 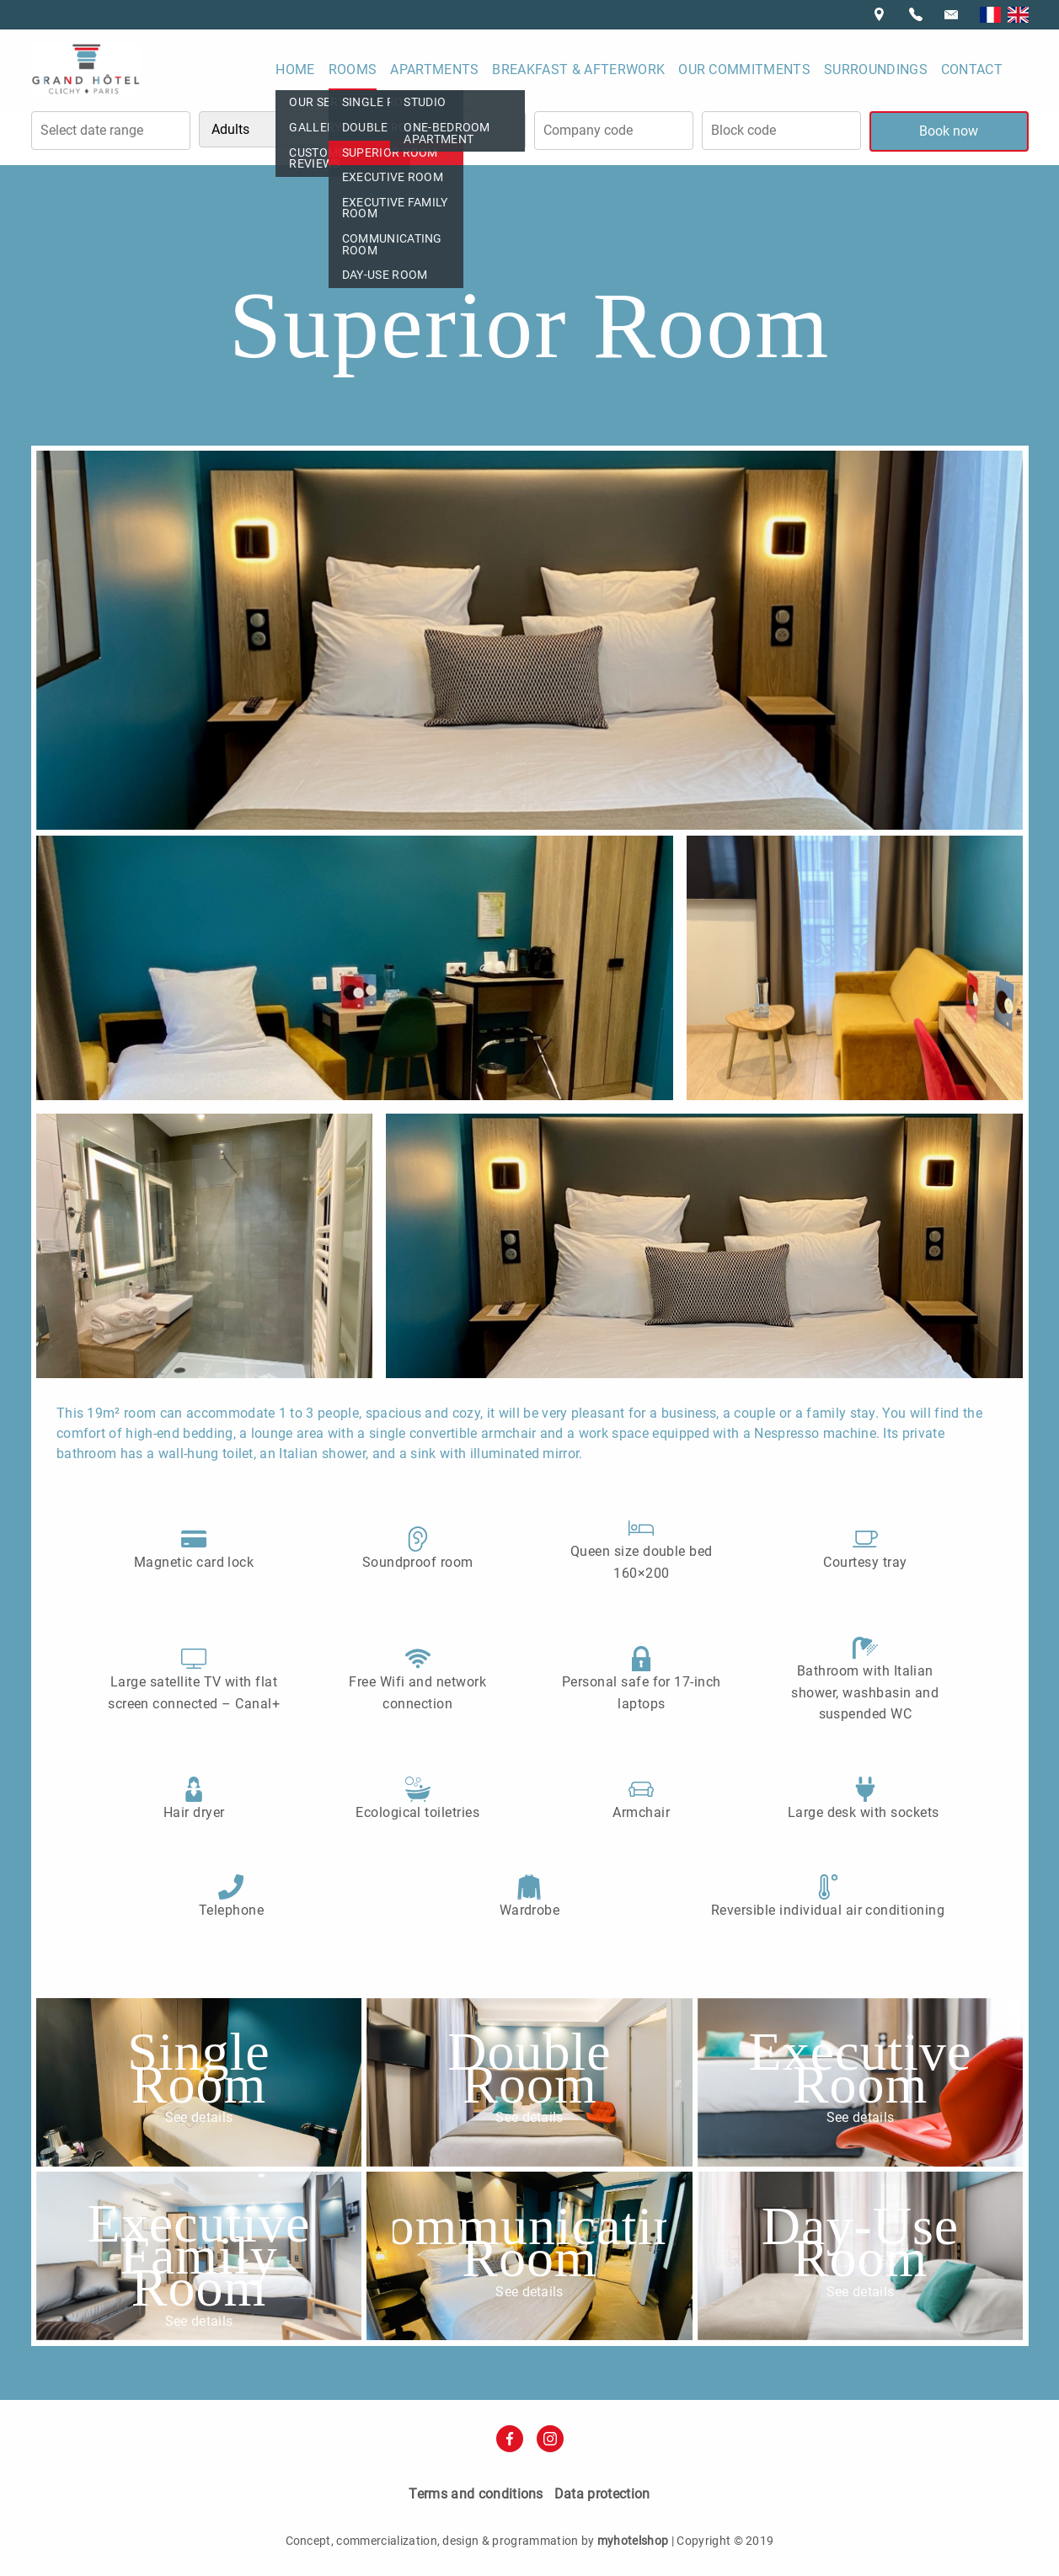 I want to click on Français, so click(x=990, y=15).